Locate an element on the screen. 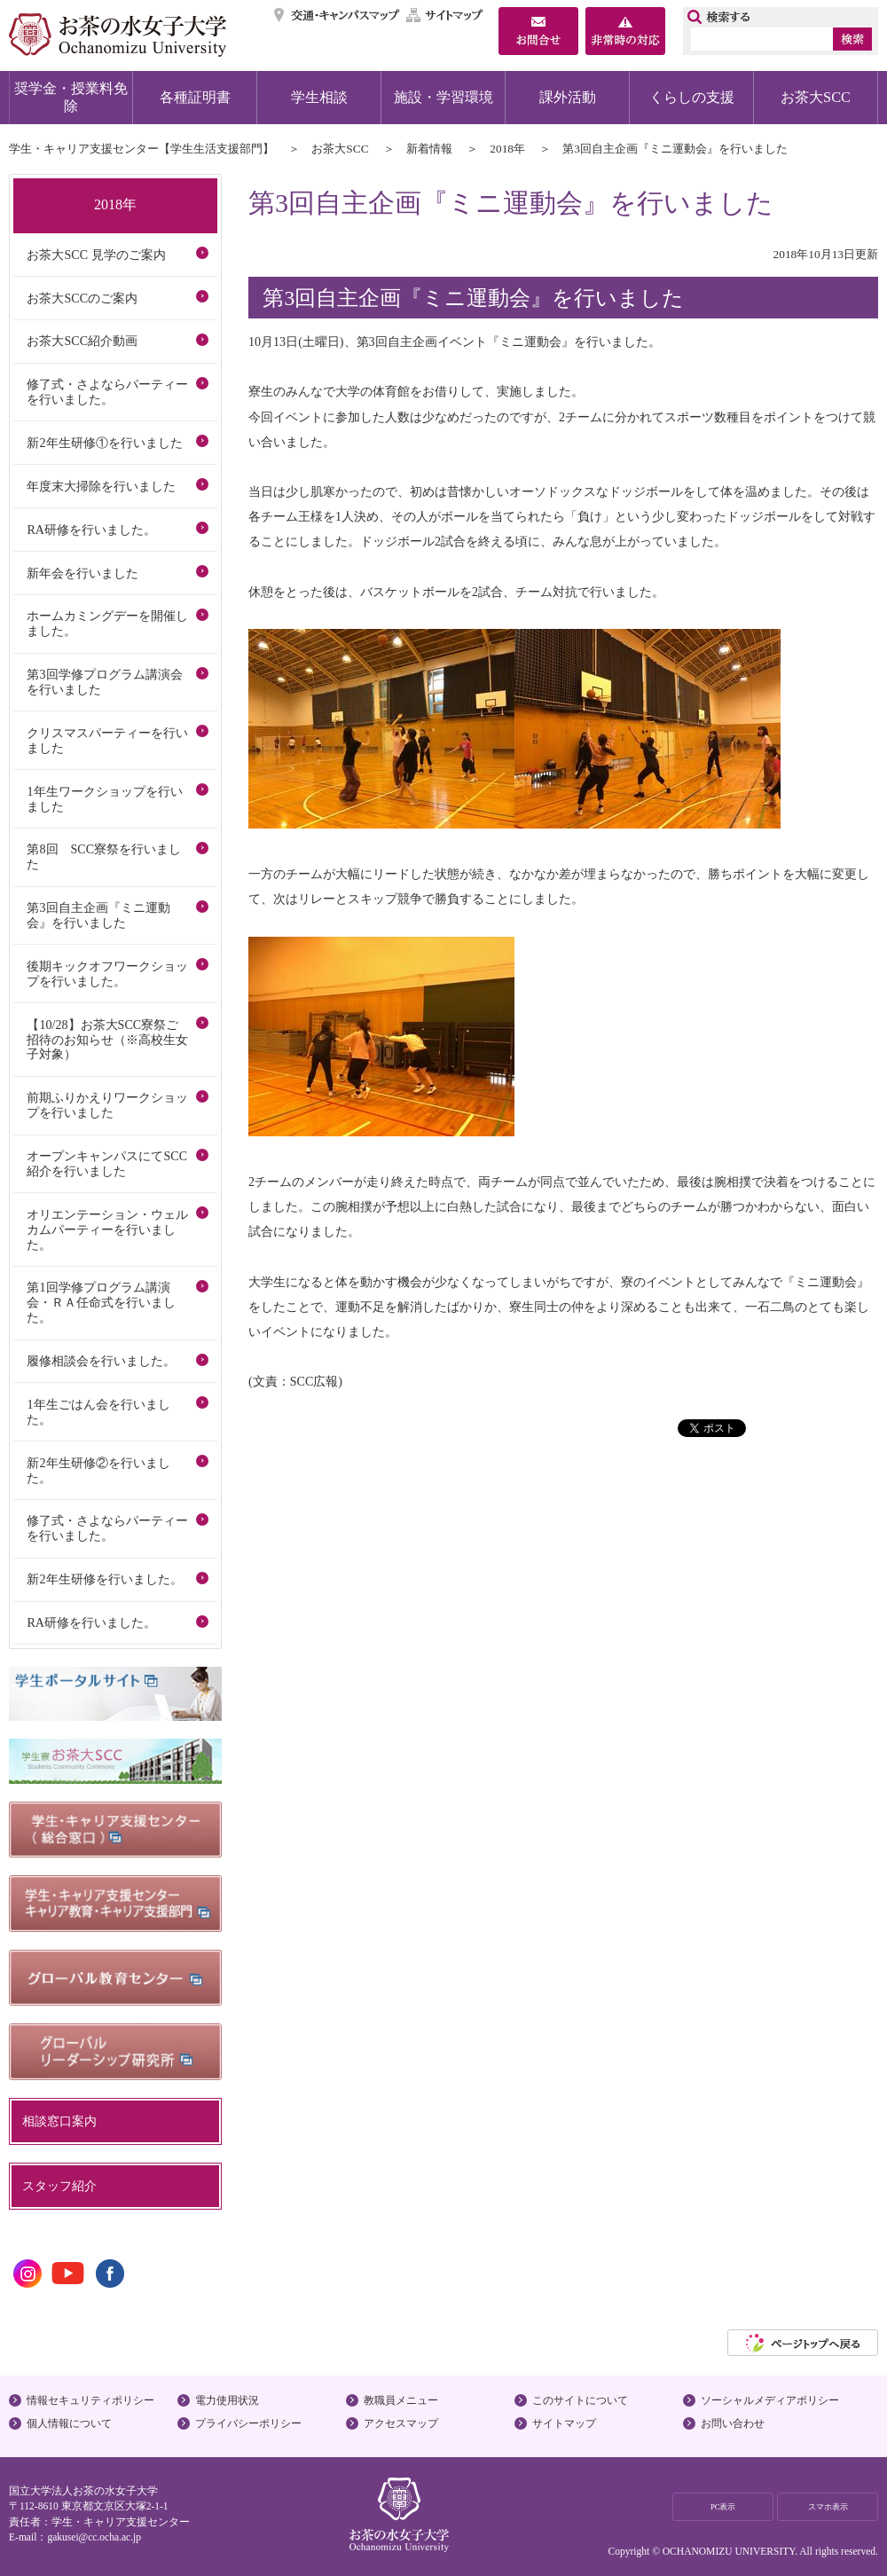 This screenshot has height=2576, width=887. 交通・キャンパスマップ is located at coordinates (337, 15).